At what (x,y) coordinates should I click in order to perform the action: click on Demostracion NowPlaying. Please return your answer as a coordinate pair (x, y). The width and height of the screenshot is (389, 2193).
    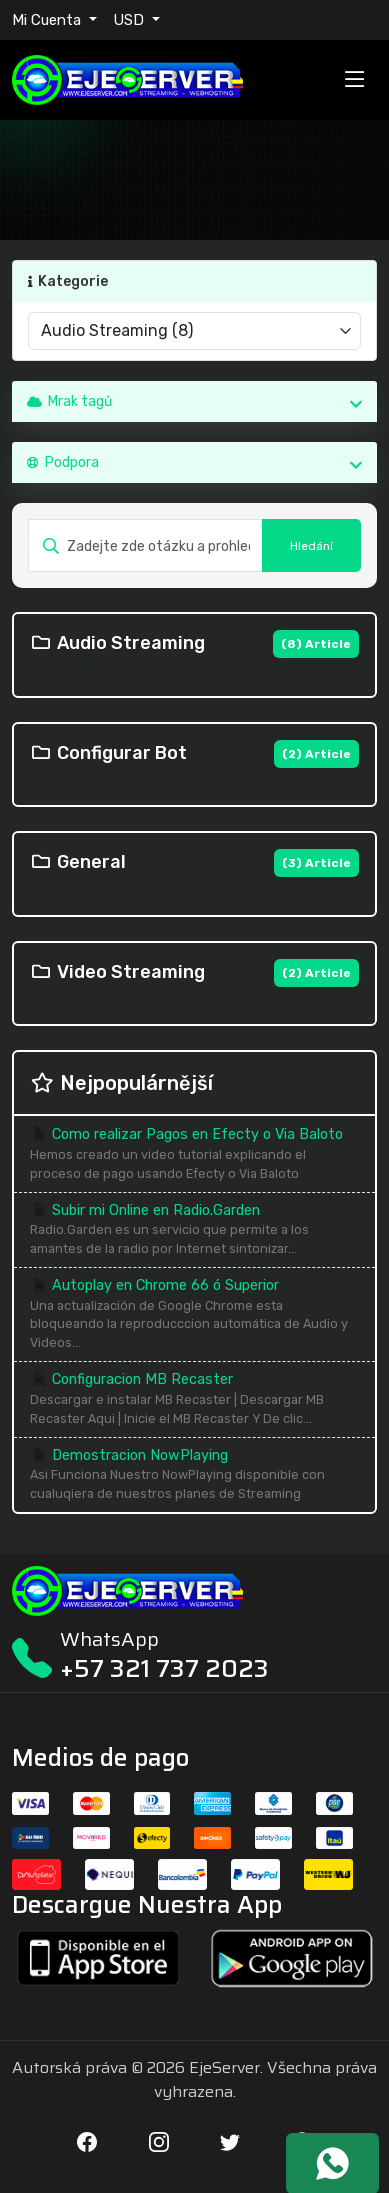
    Looking at the image, I should click on (194, 1475).